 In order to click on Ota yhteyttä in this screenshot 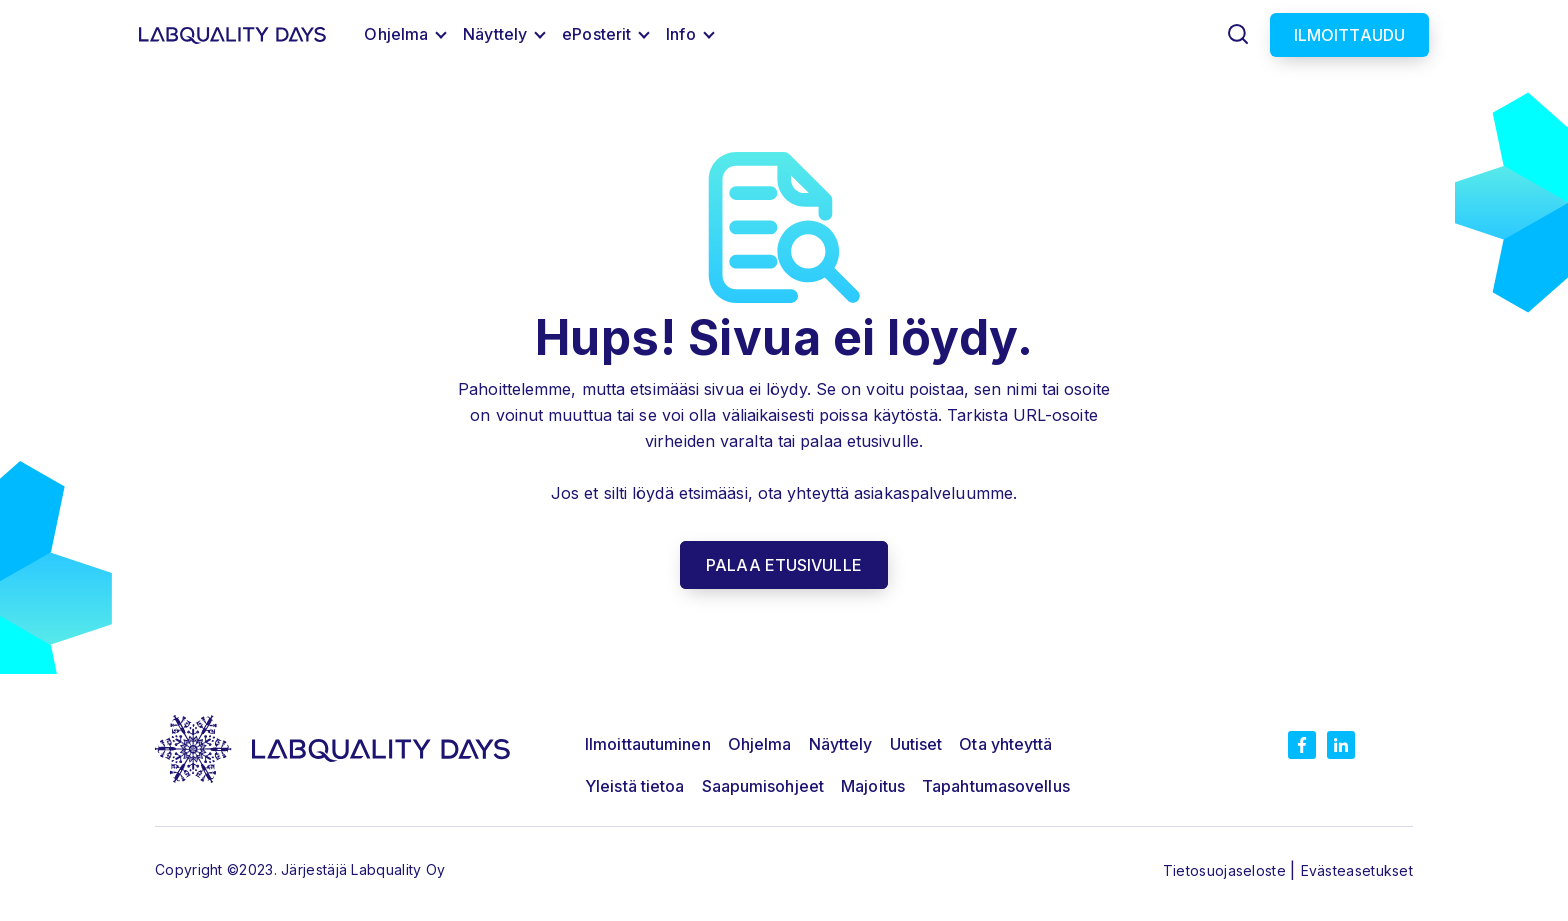, I will do `click(1005, 744)`.